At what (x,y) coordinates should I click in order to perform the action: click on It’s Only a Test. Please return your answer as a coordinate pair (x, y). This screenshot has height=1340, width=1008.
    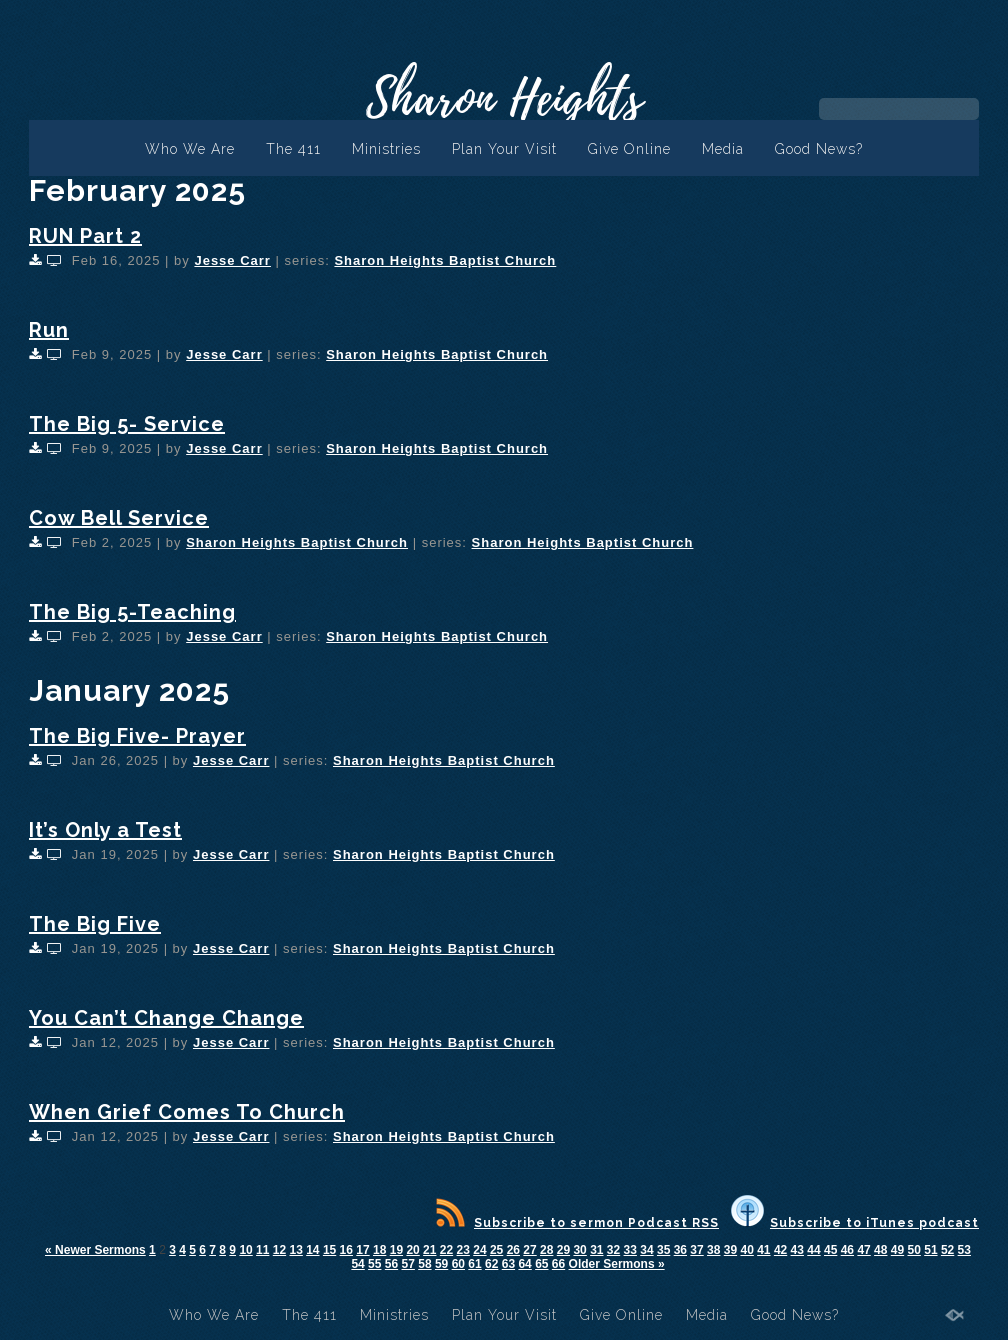
    Looking at the image, I should click on (105, 830).